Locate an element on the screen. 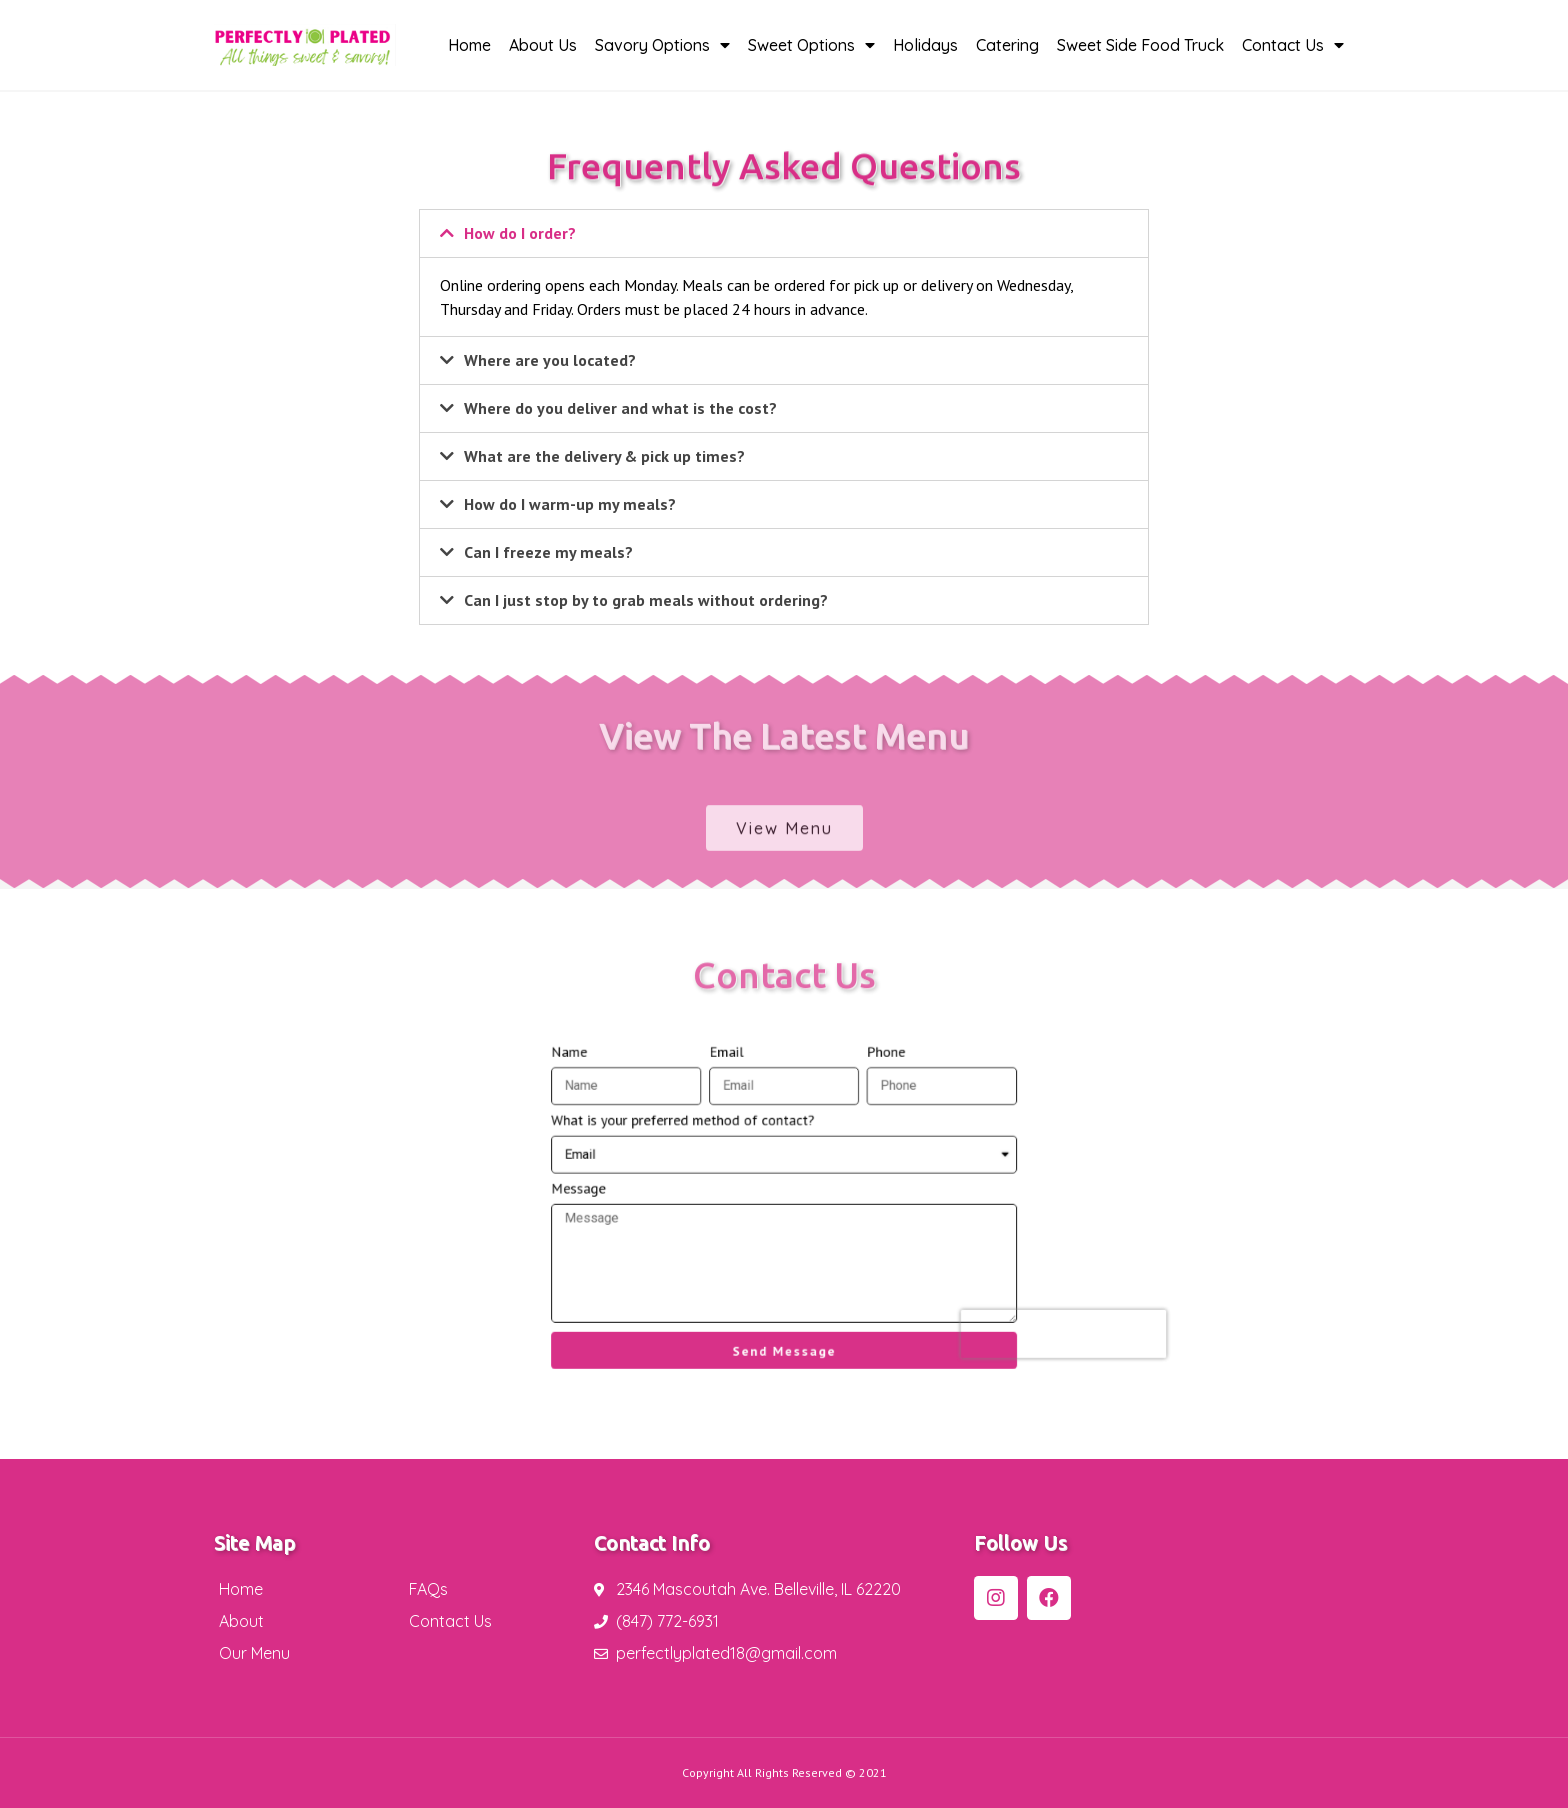 The width and height of the screenshot is (1568, 1808). [button] is located at coordinates (784, 842).